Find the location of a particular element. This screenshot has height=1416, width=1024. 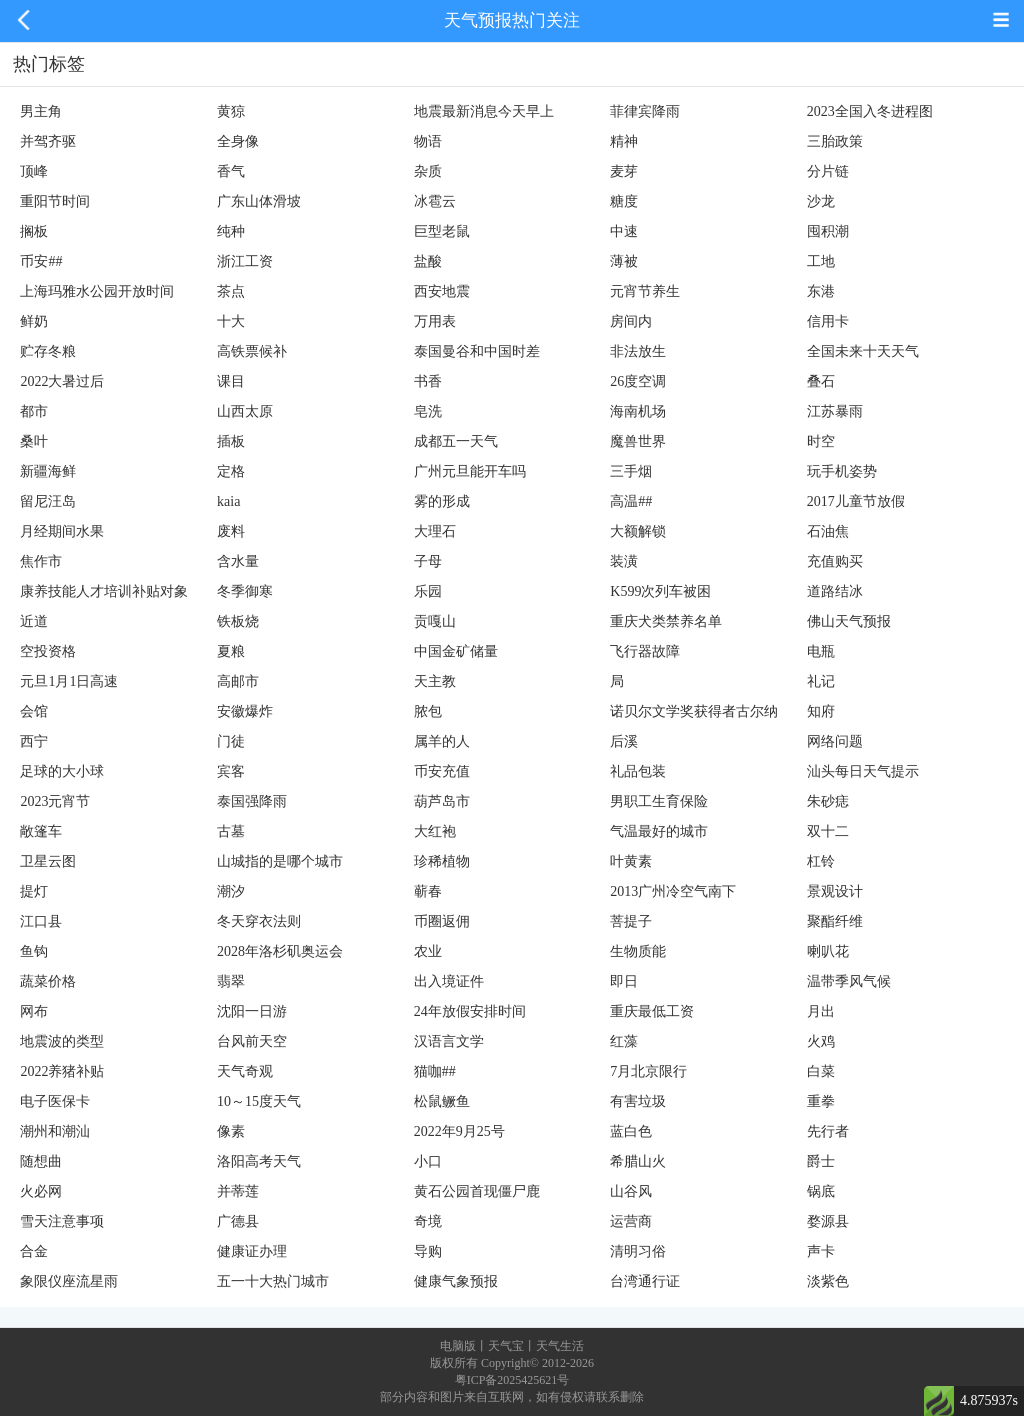

东港 is located at coordinates (821, 291).